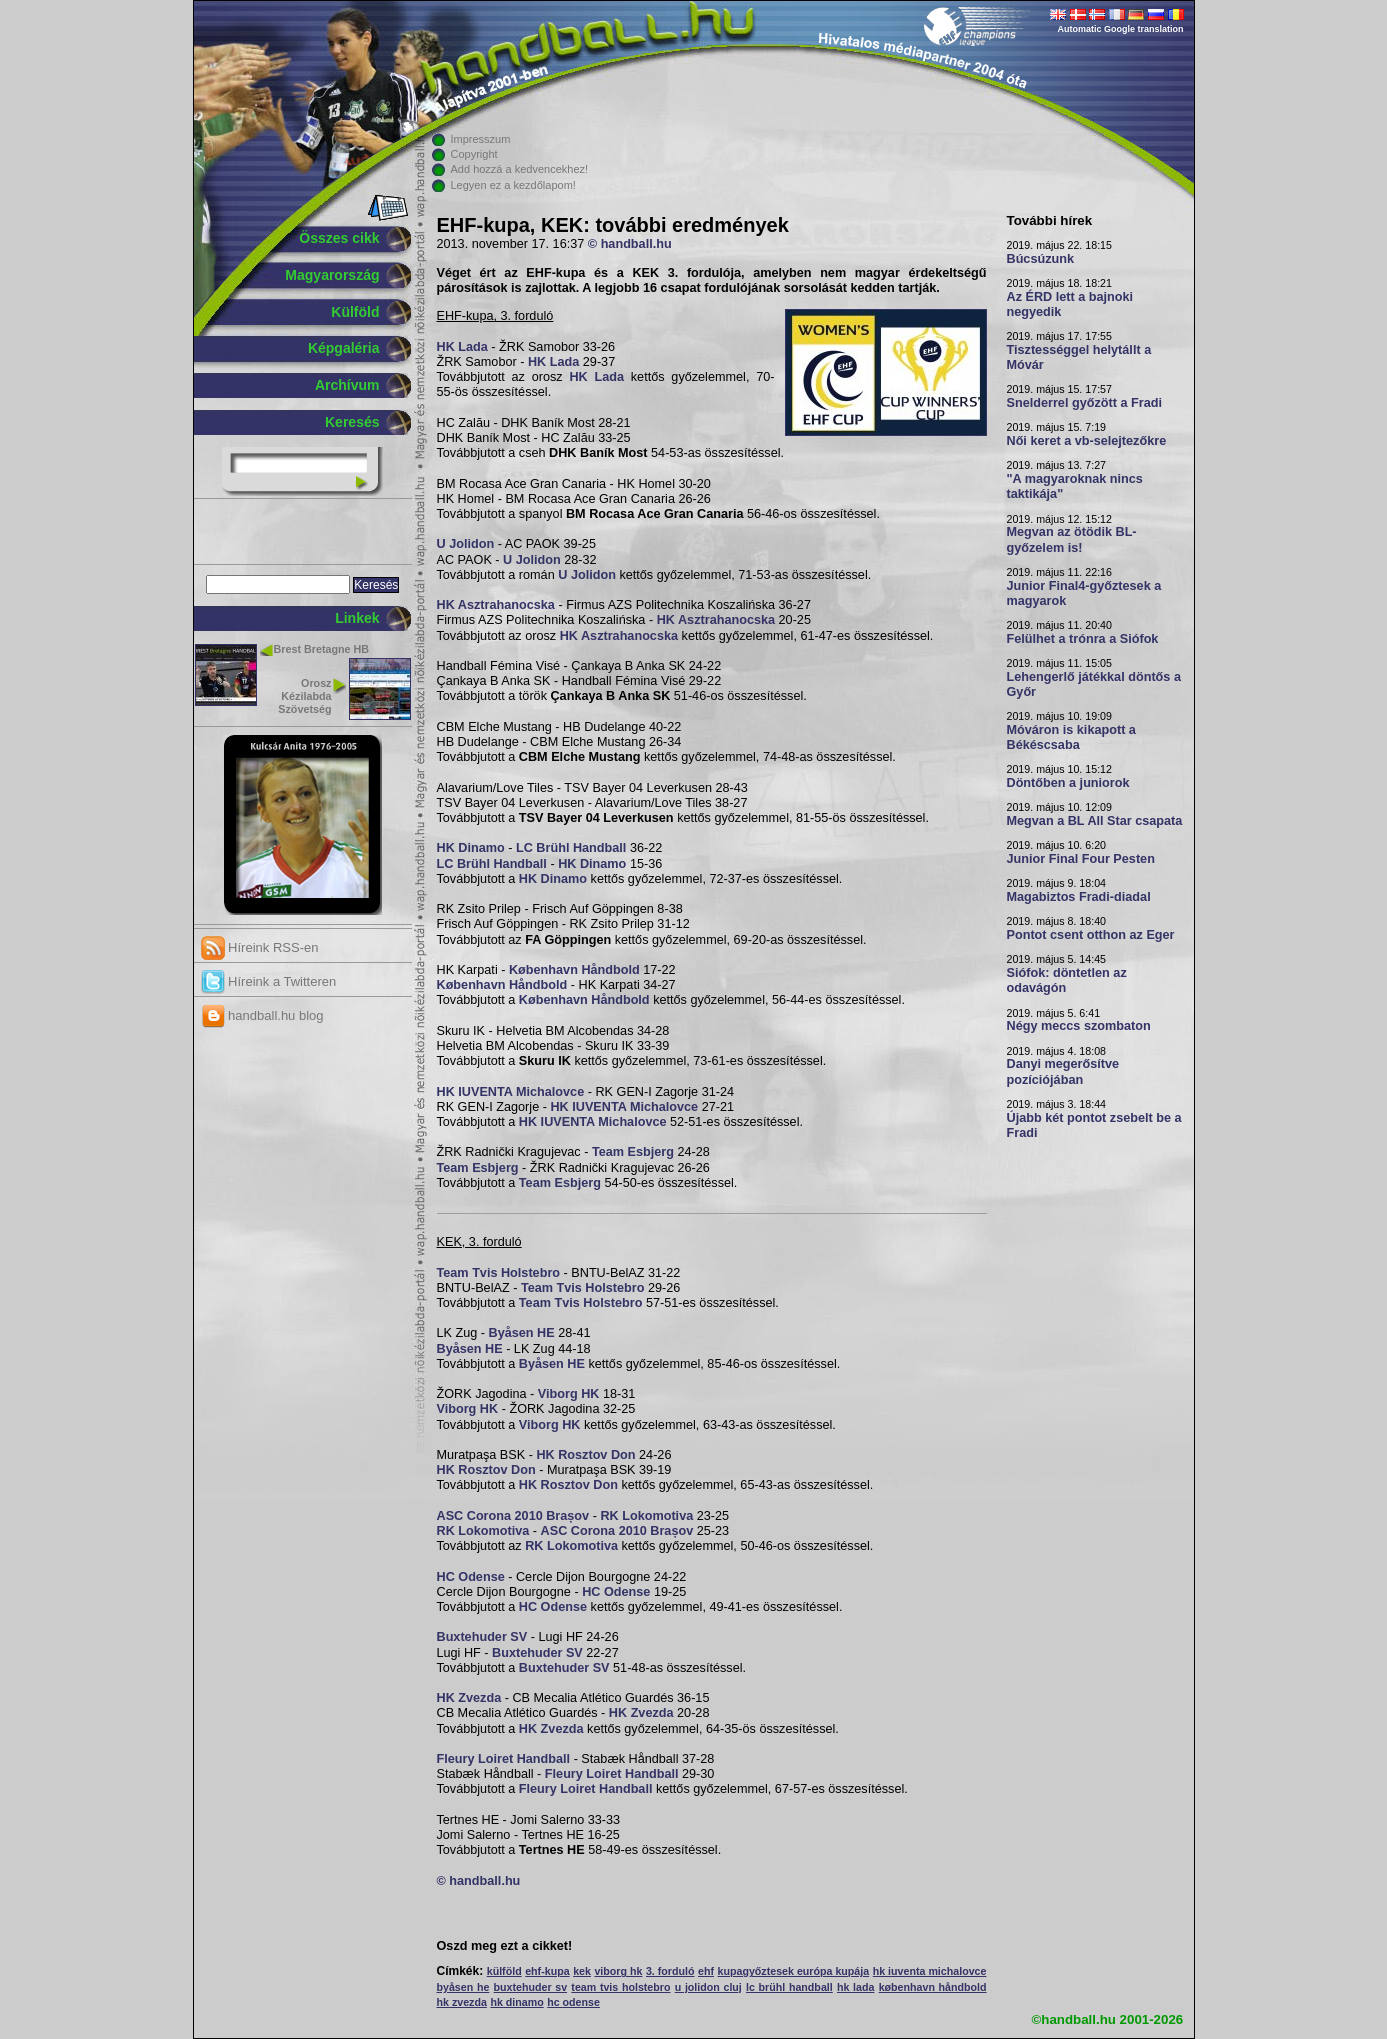 This screenshot has width=1387, height=2039. What do you see at coordinates (357, 618) in the screenshot?
I see `Linkek` at bounding box center [357, 618].